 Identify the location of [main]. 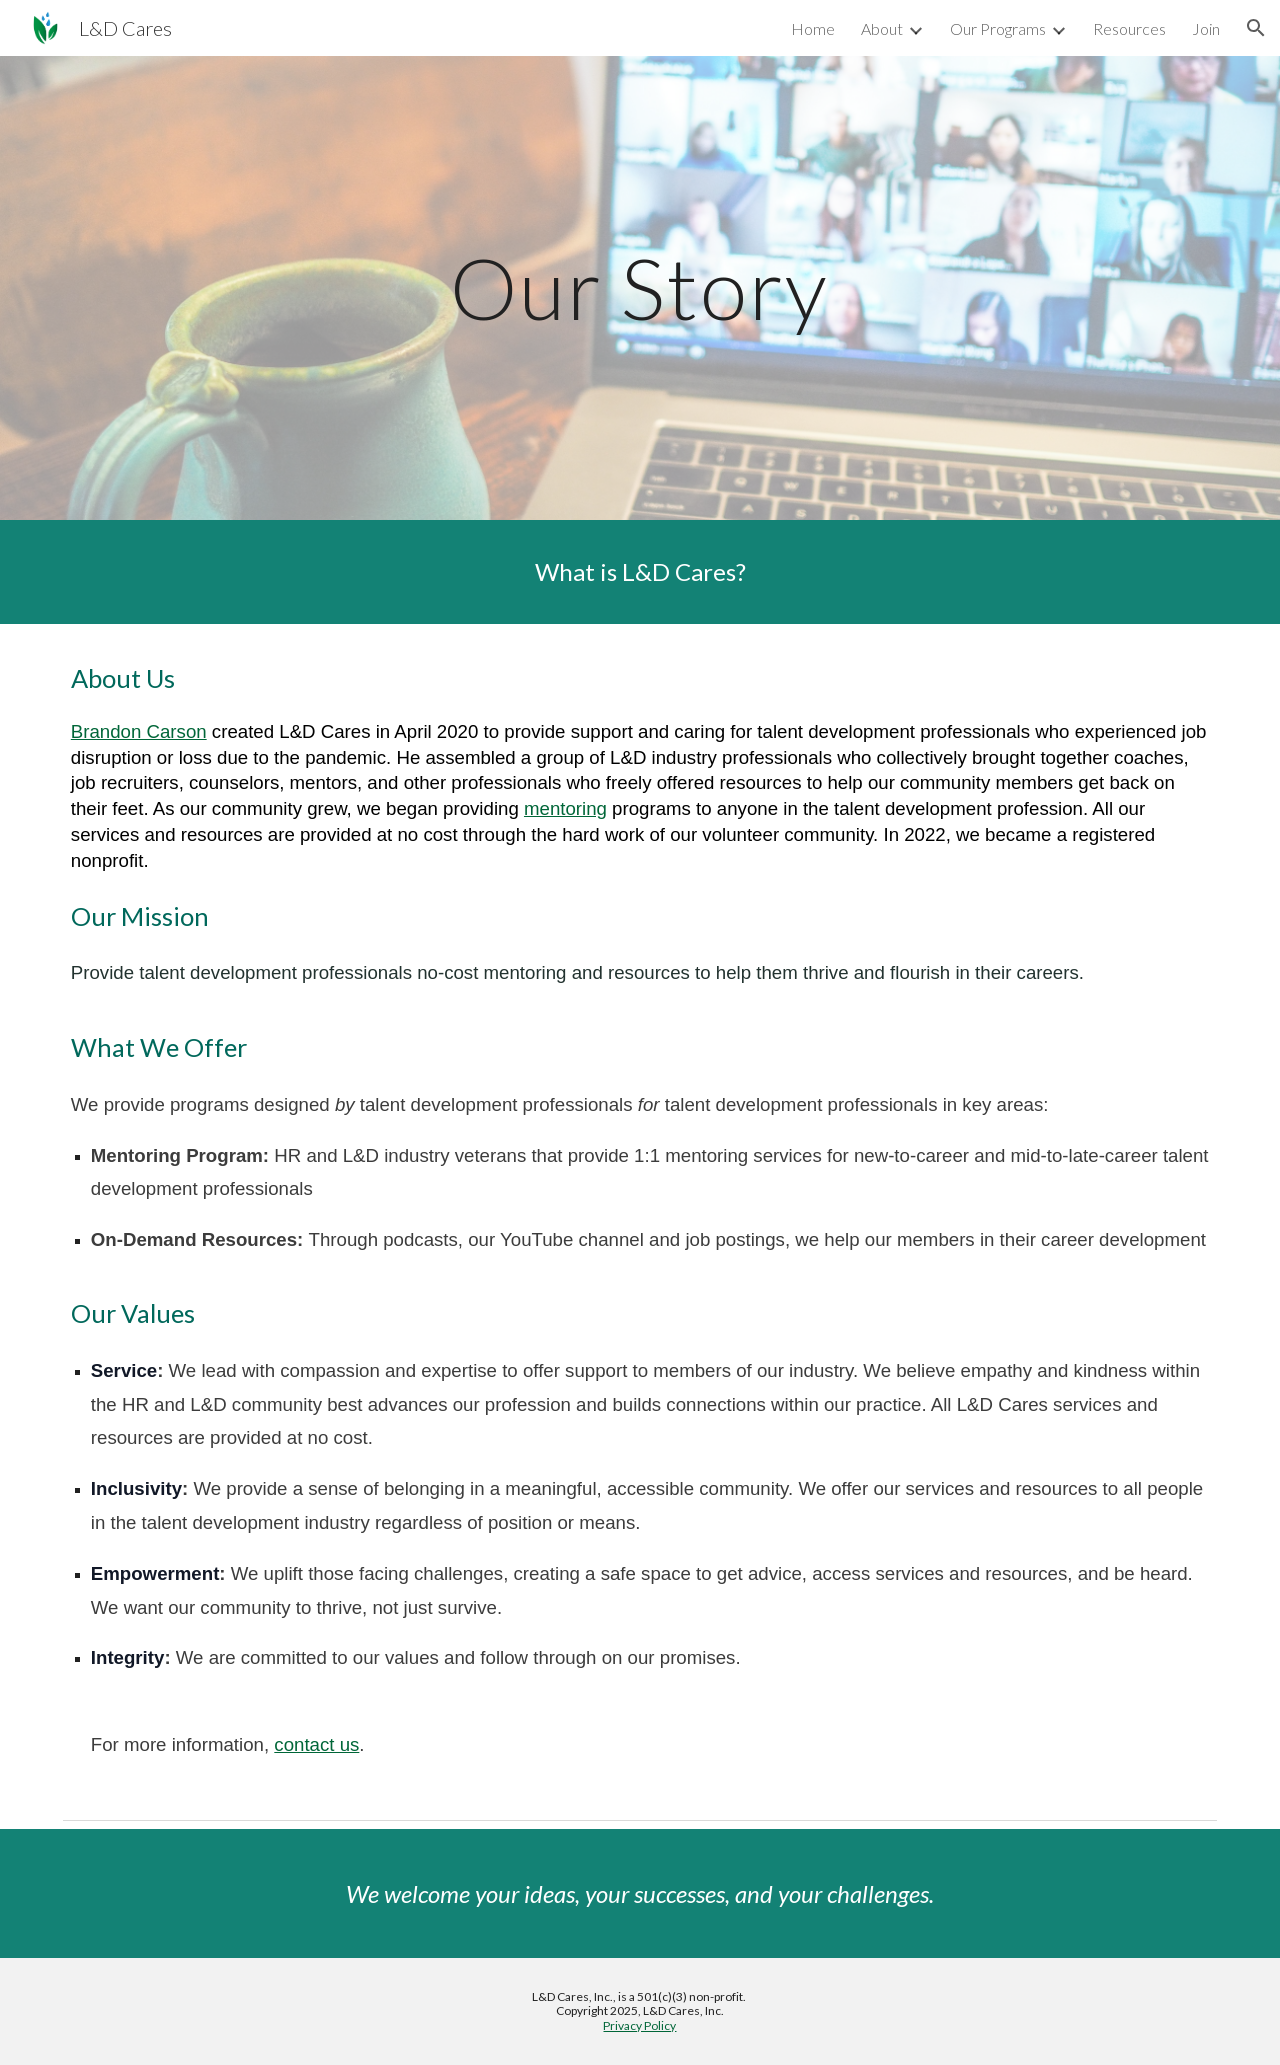
(640, 287).